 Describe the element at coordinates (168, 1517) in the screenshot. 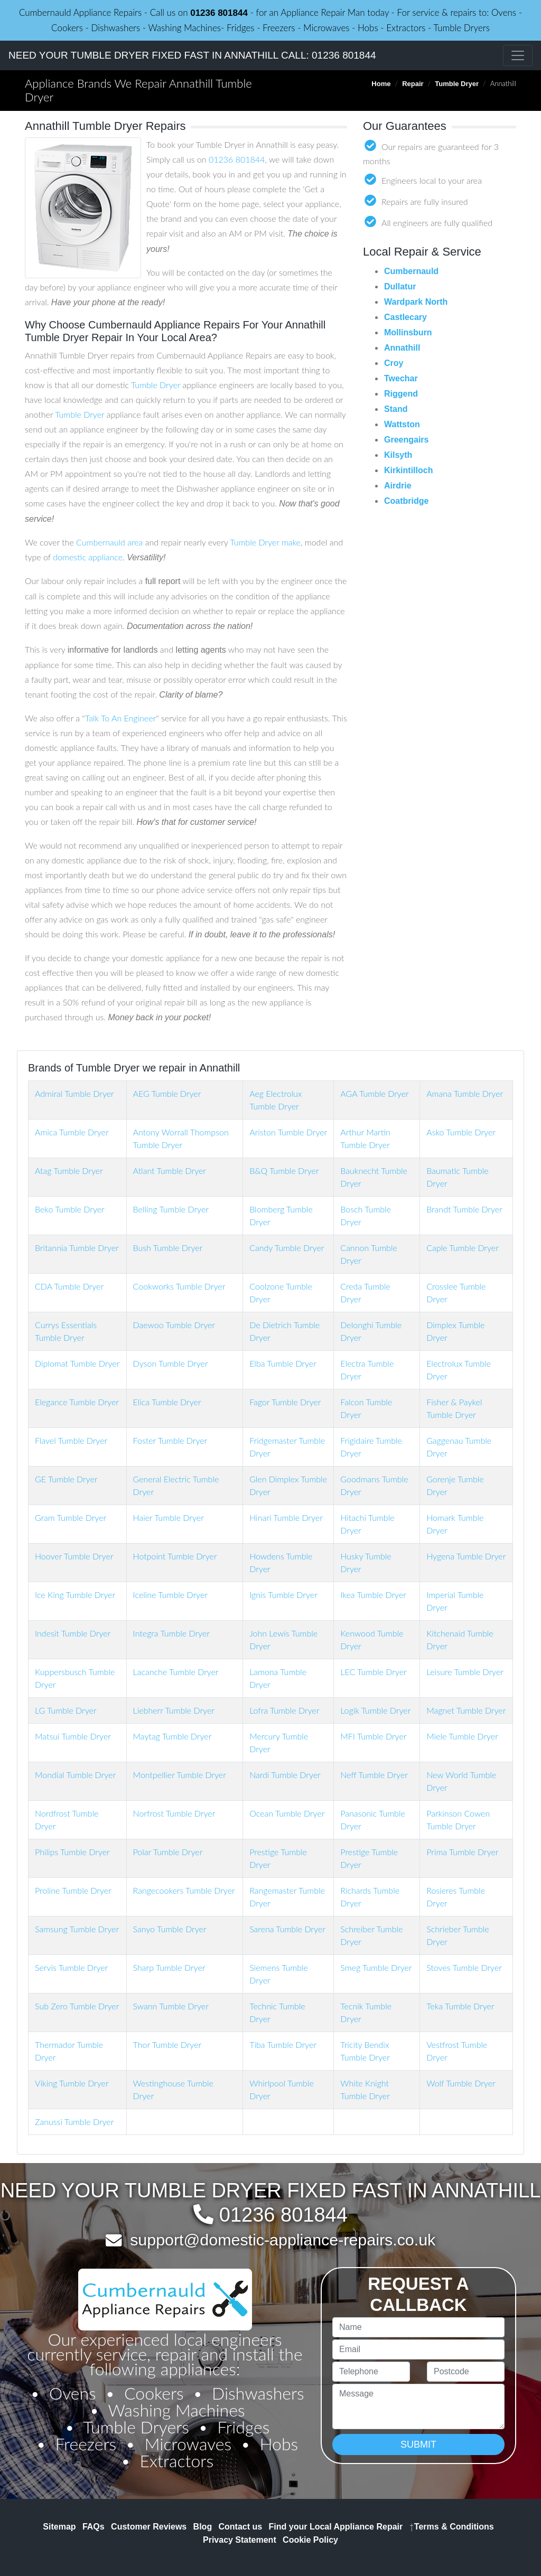

I see `Haier Tumble Dryer` at that location.